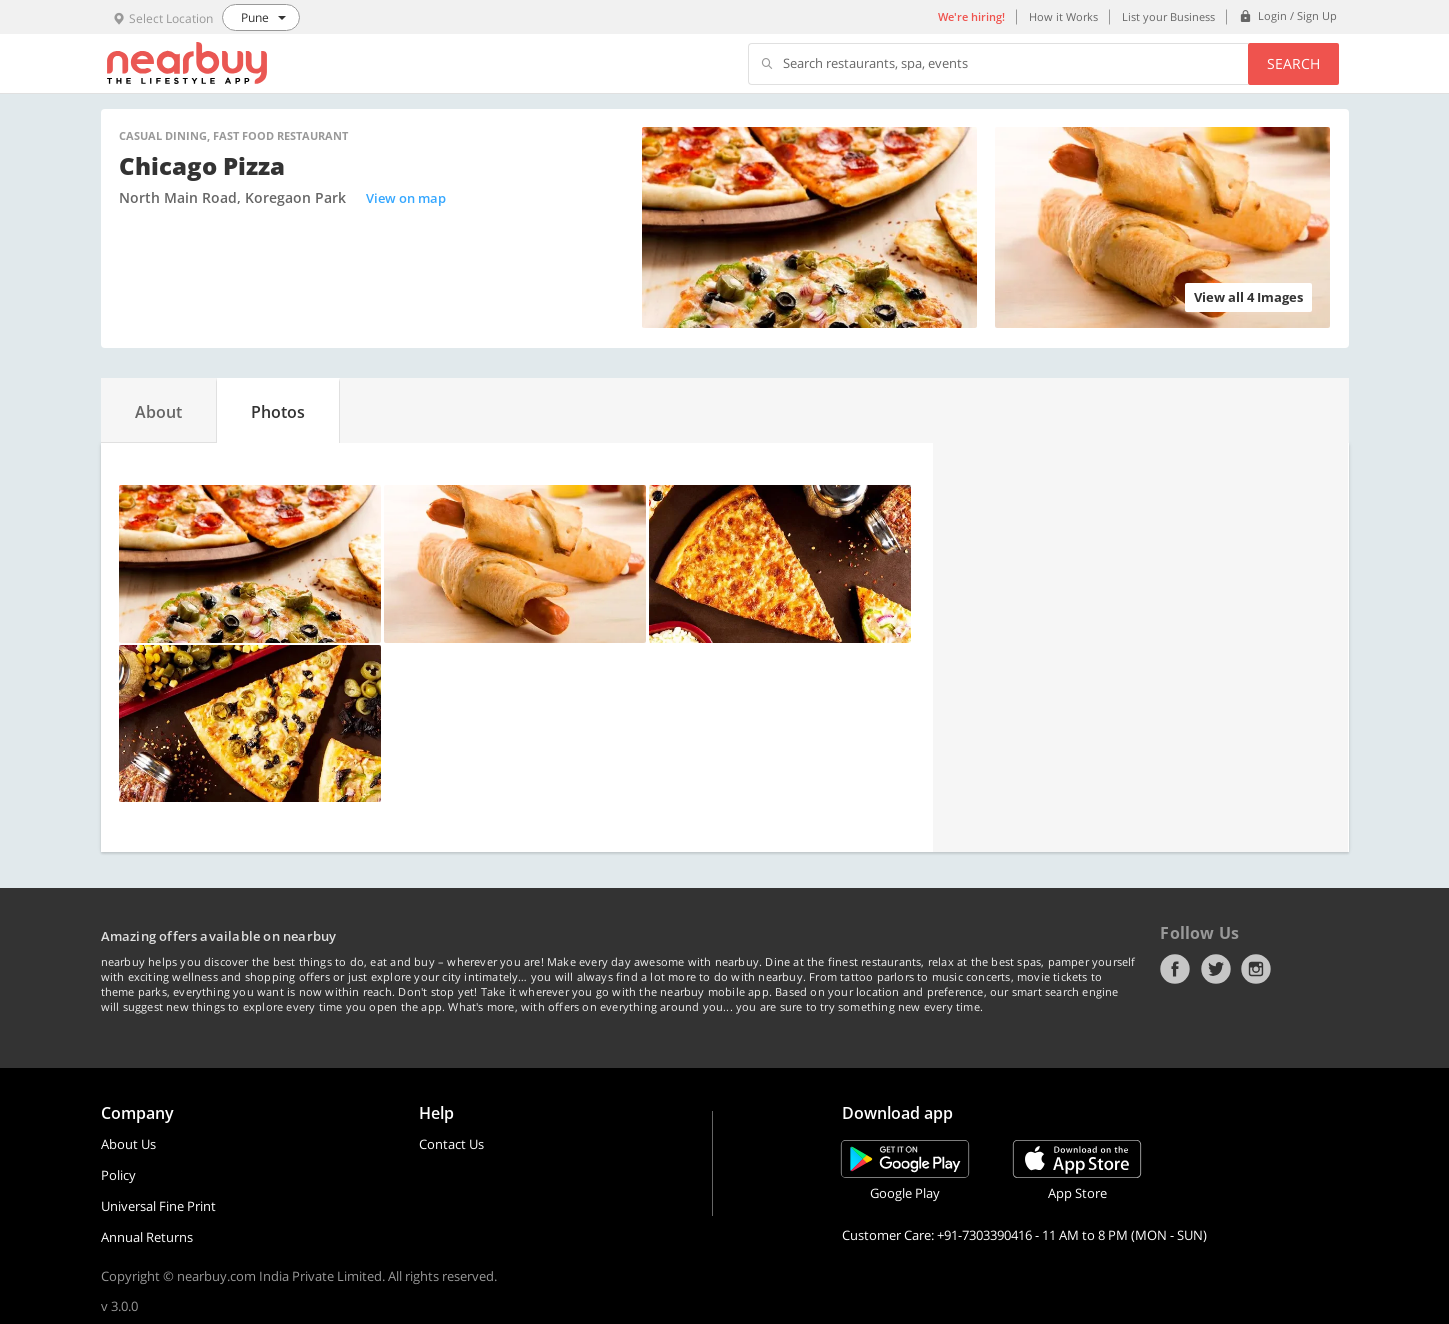 This screenshot has width=1449, height=1324. What do you see at coordinates (158, 1206) in the screenshot?
I see `Universal Fine Print` at bounding box center [158, 1206].